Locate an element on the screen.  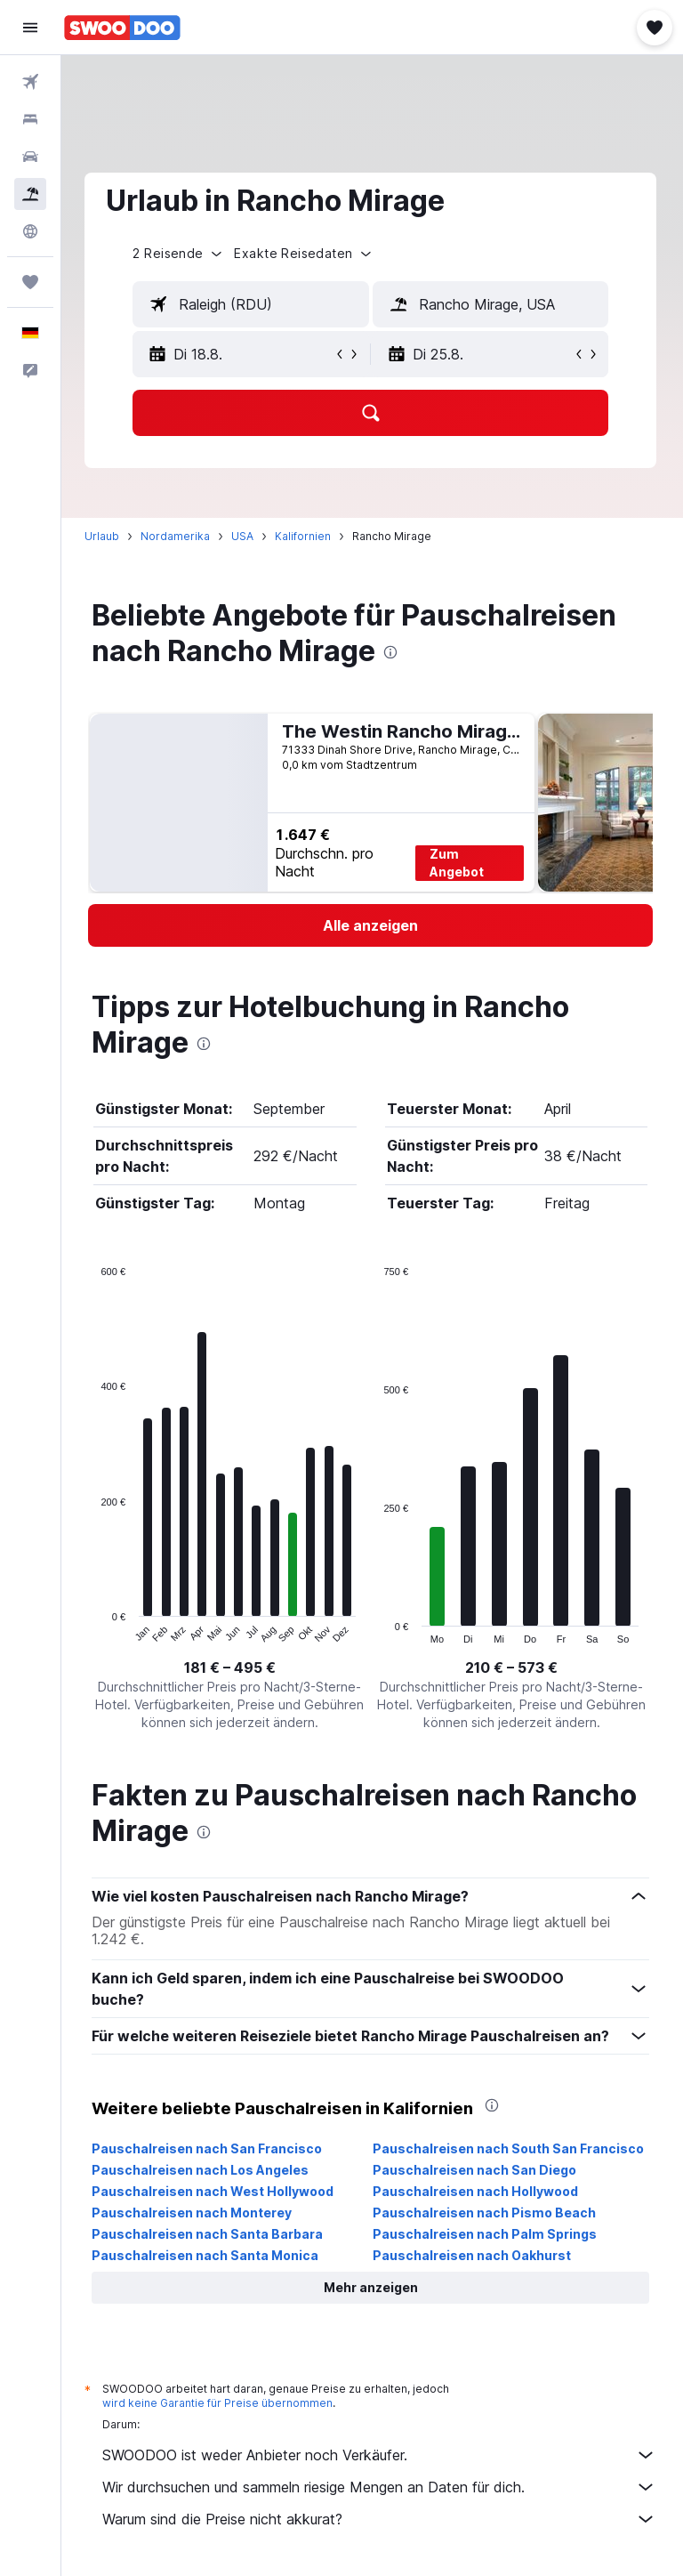
[textbox] is located at coordinates (253, 304).